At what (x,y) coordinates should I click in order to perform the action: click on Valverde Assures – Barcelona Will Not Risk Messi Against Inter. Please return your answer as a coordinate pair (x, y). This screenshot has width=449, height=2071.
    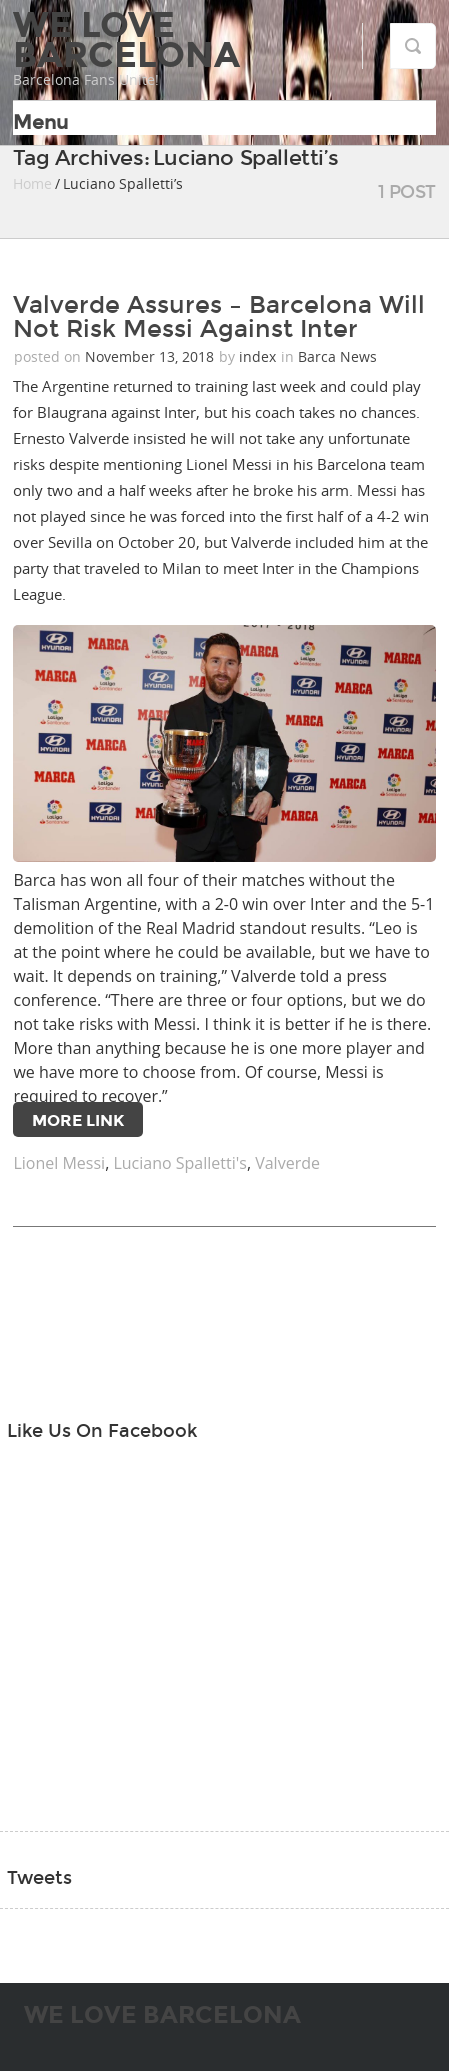
    Looking at the image, I should click on (219, 317).